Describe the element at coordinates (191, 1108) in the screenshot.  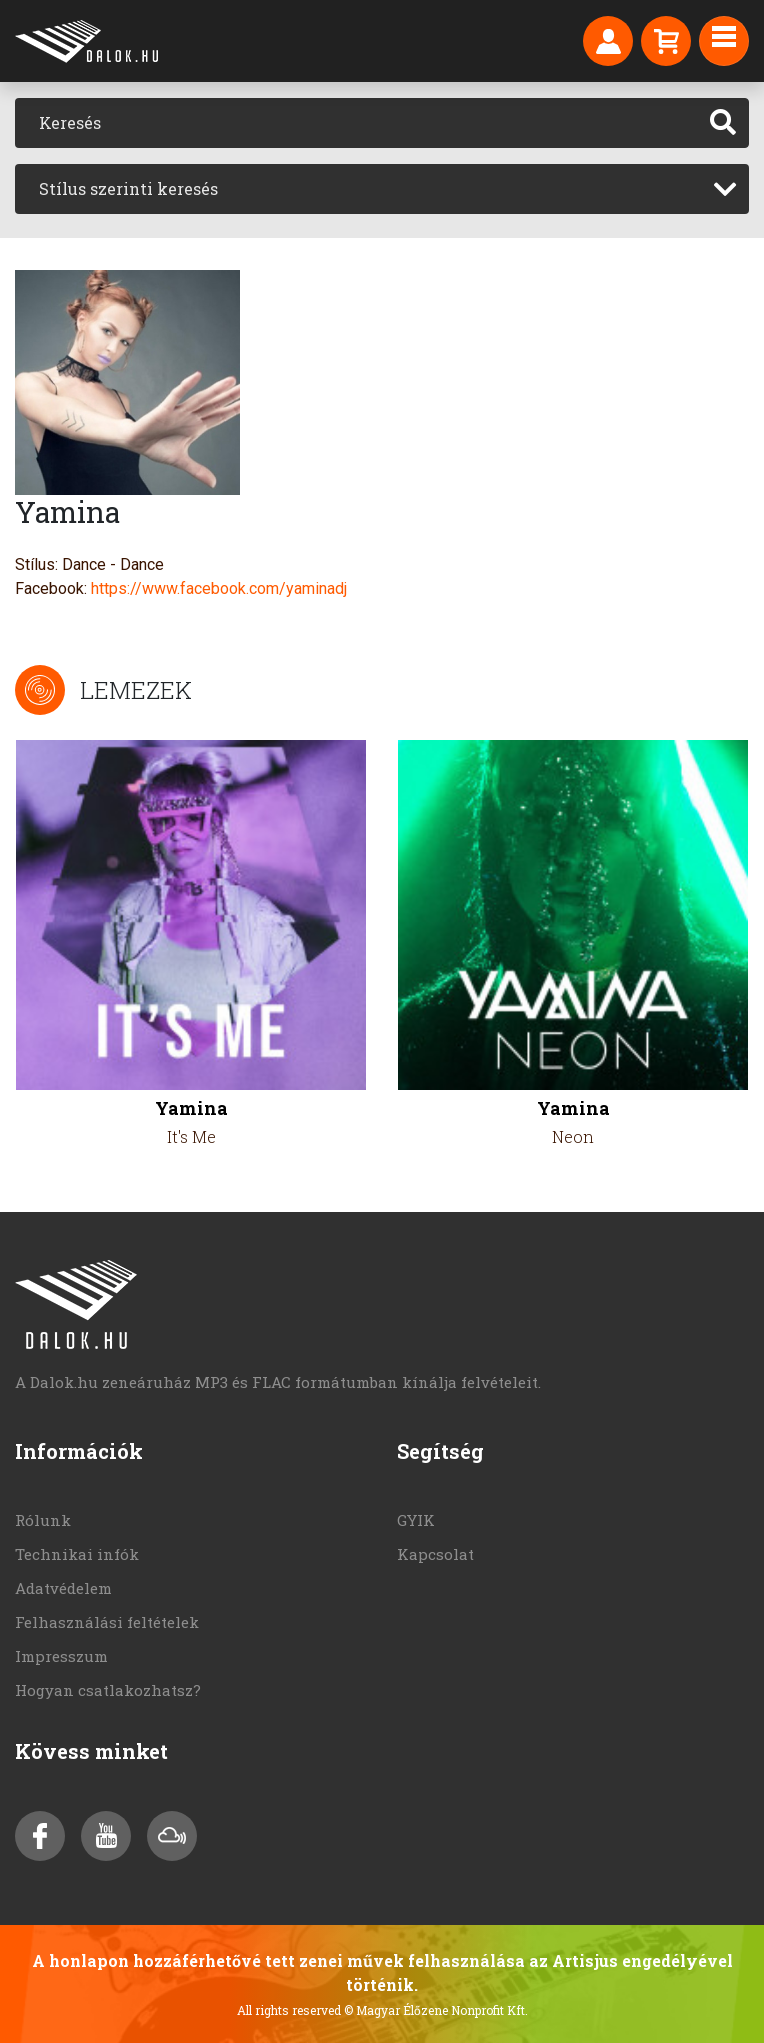
I see `Yamina` at that location.